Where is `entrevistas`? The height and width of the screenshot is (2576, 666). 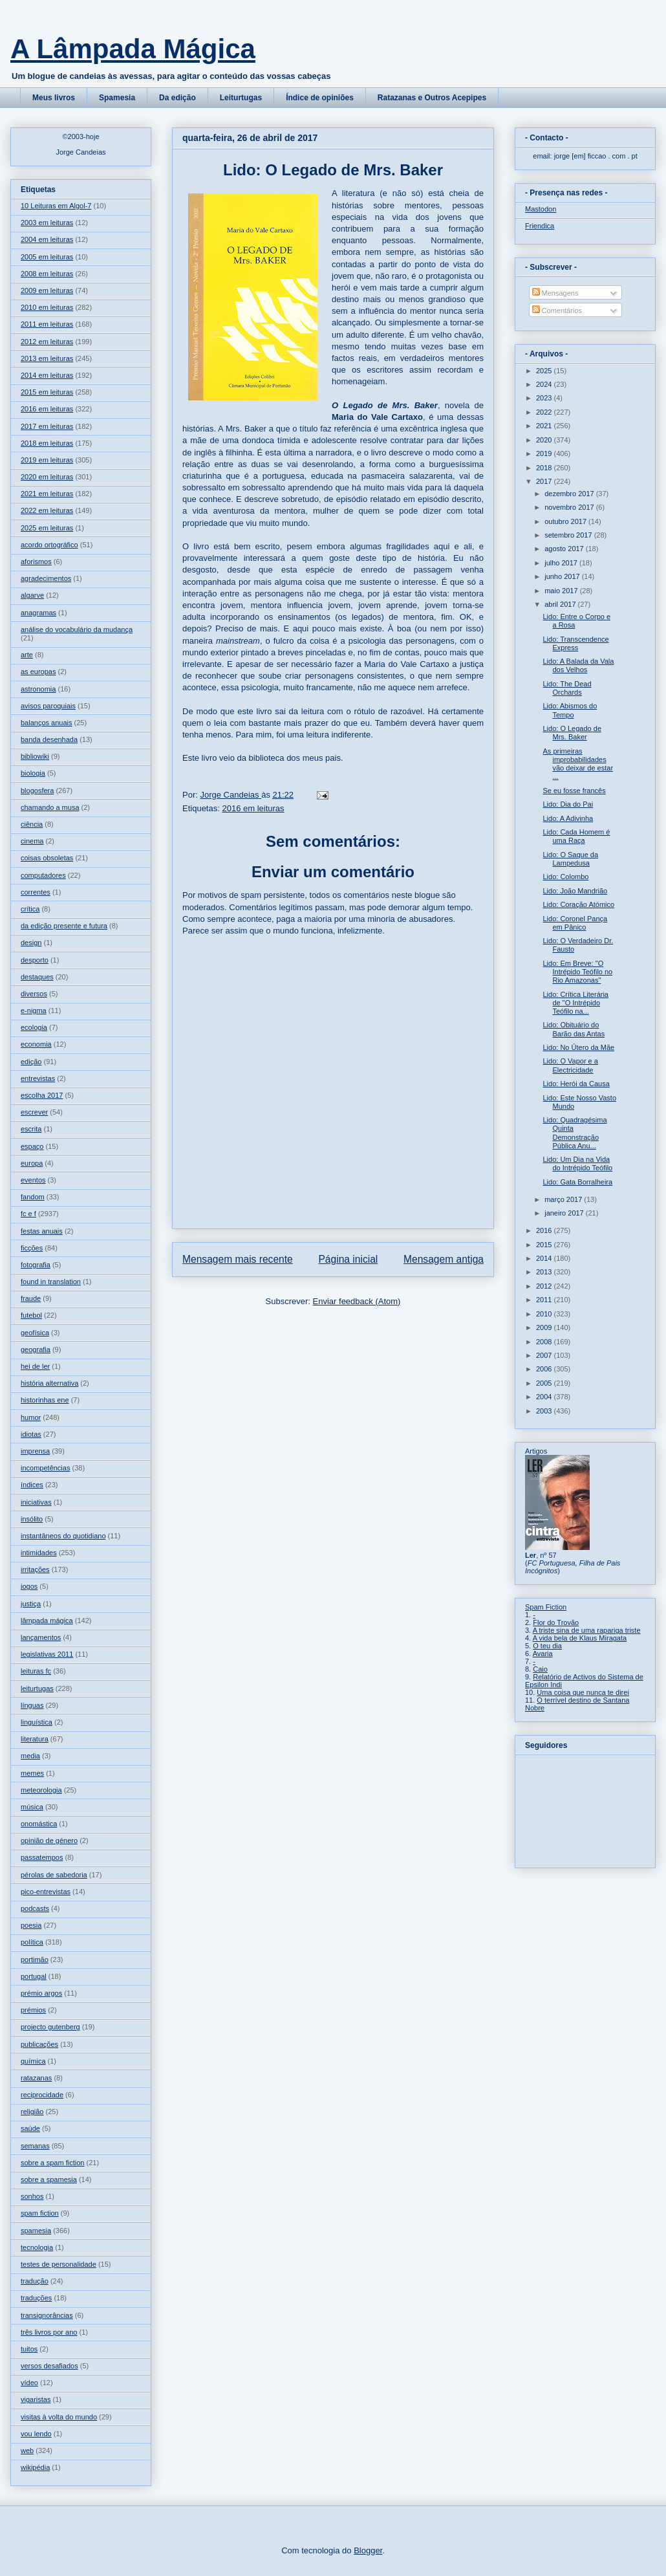 entrevistas is located at coordinates (38, 1078).